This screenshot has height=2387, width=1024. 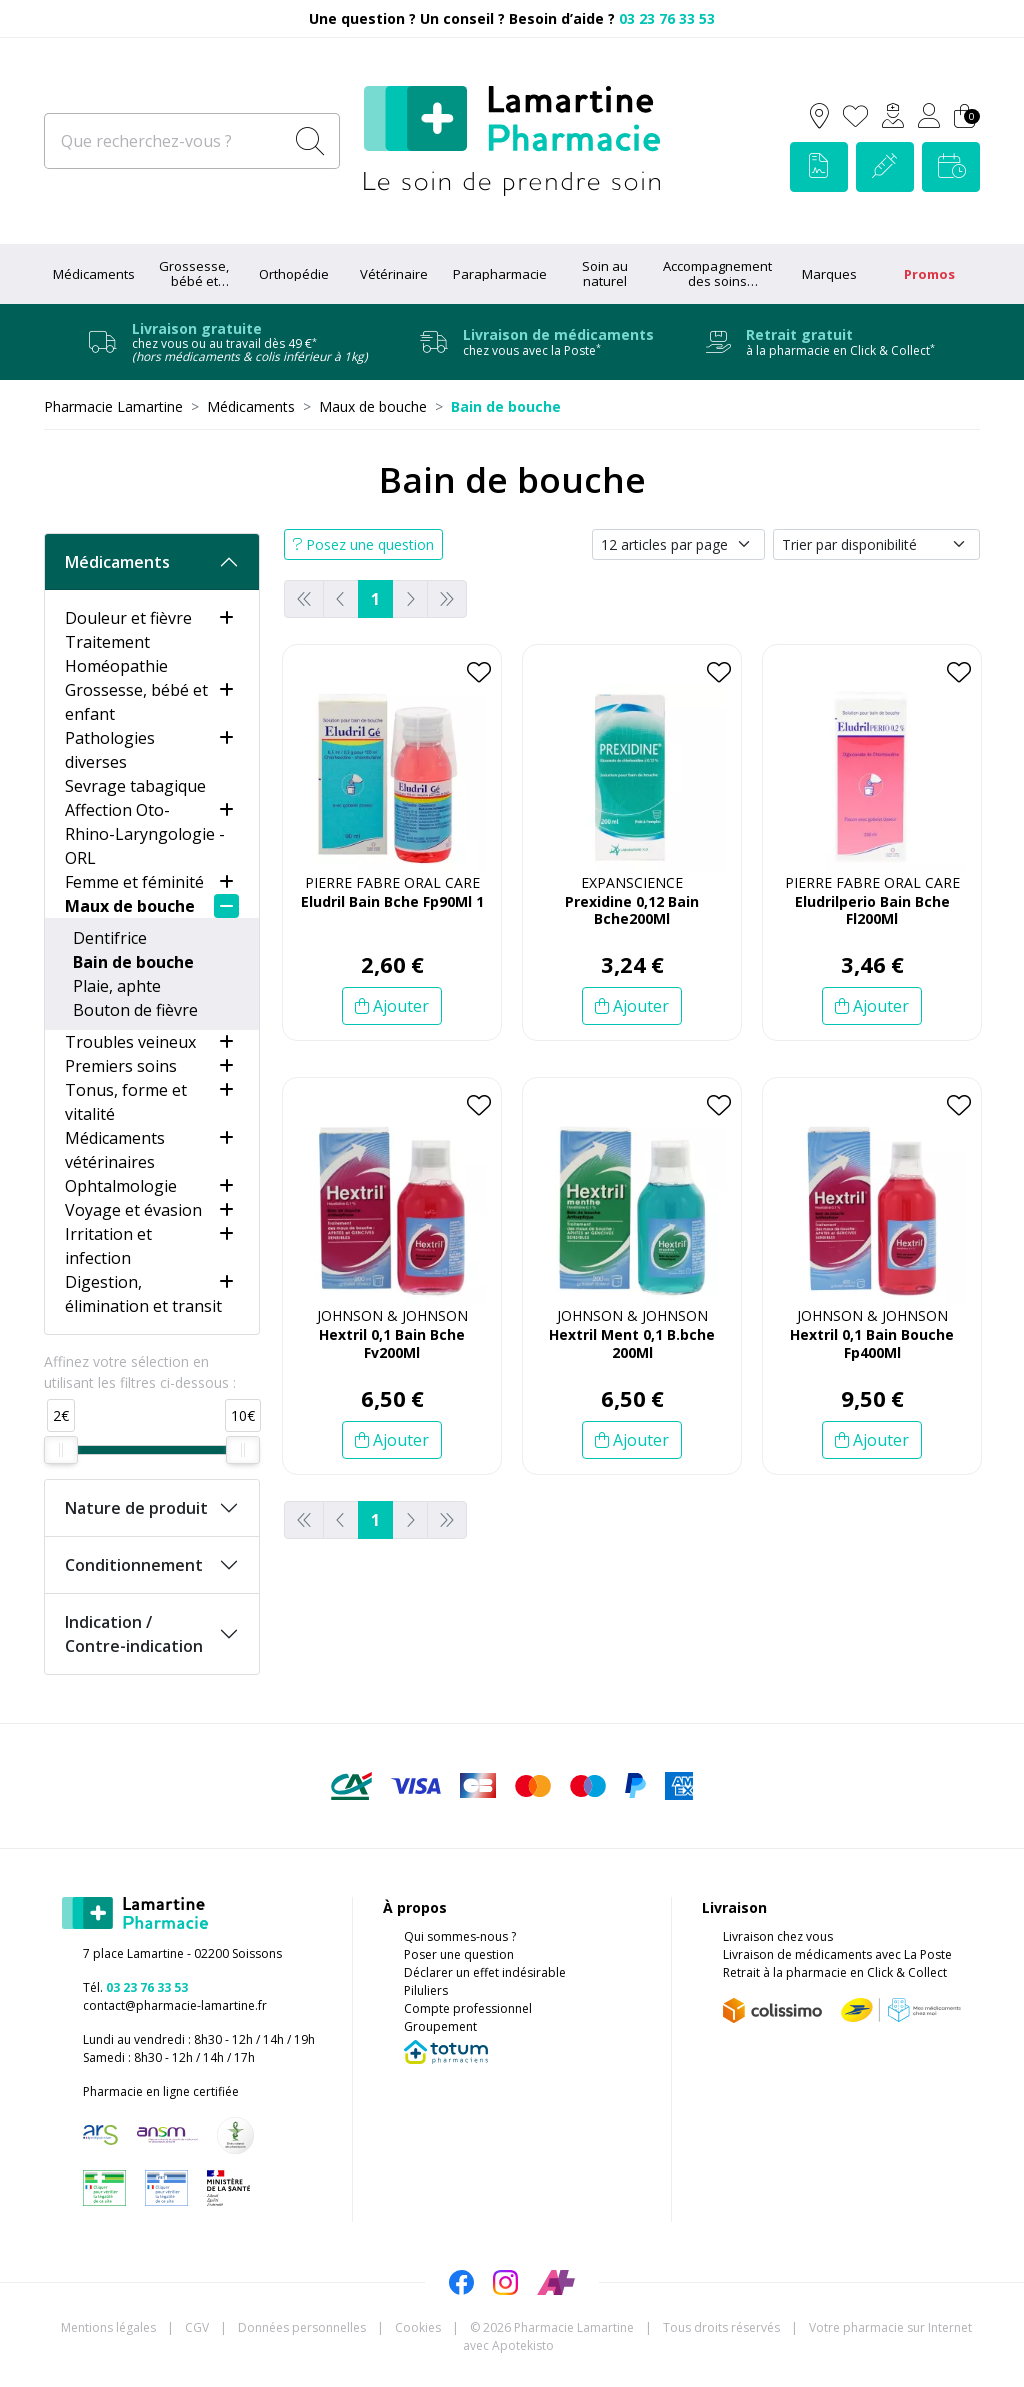 I want to click on Médicaments vétérinaires, so click(x=115, y=1150).